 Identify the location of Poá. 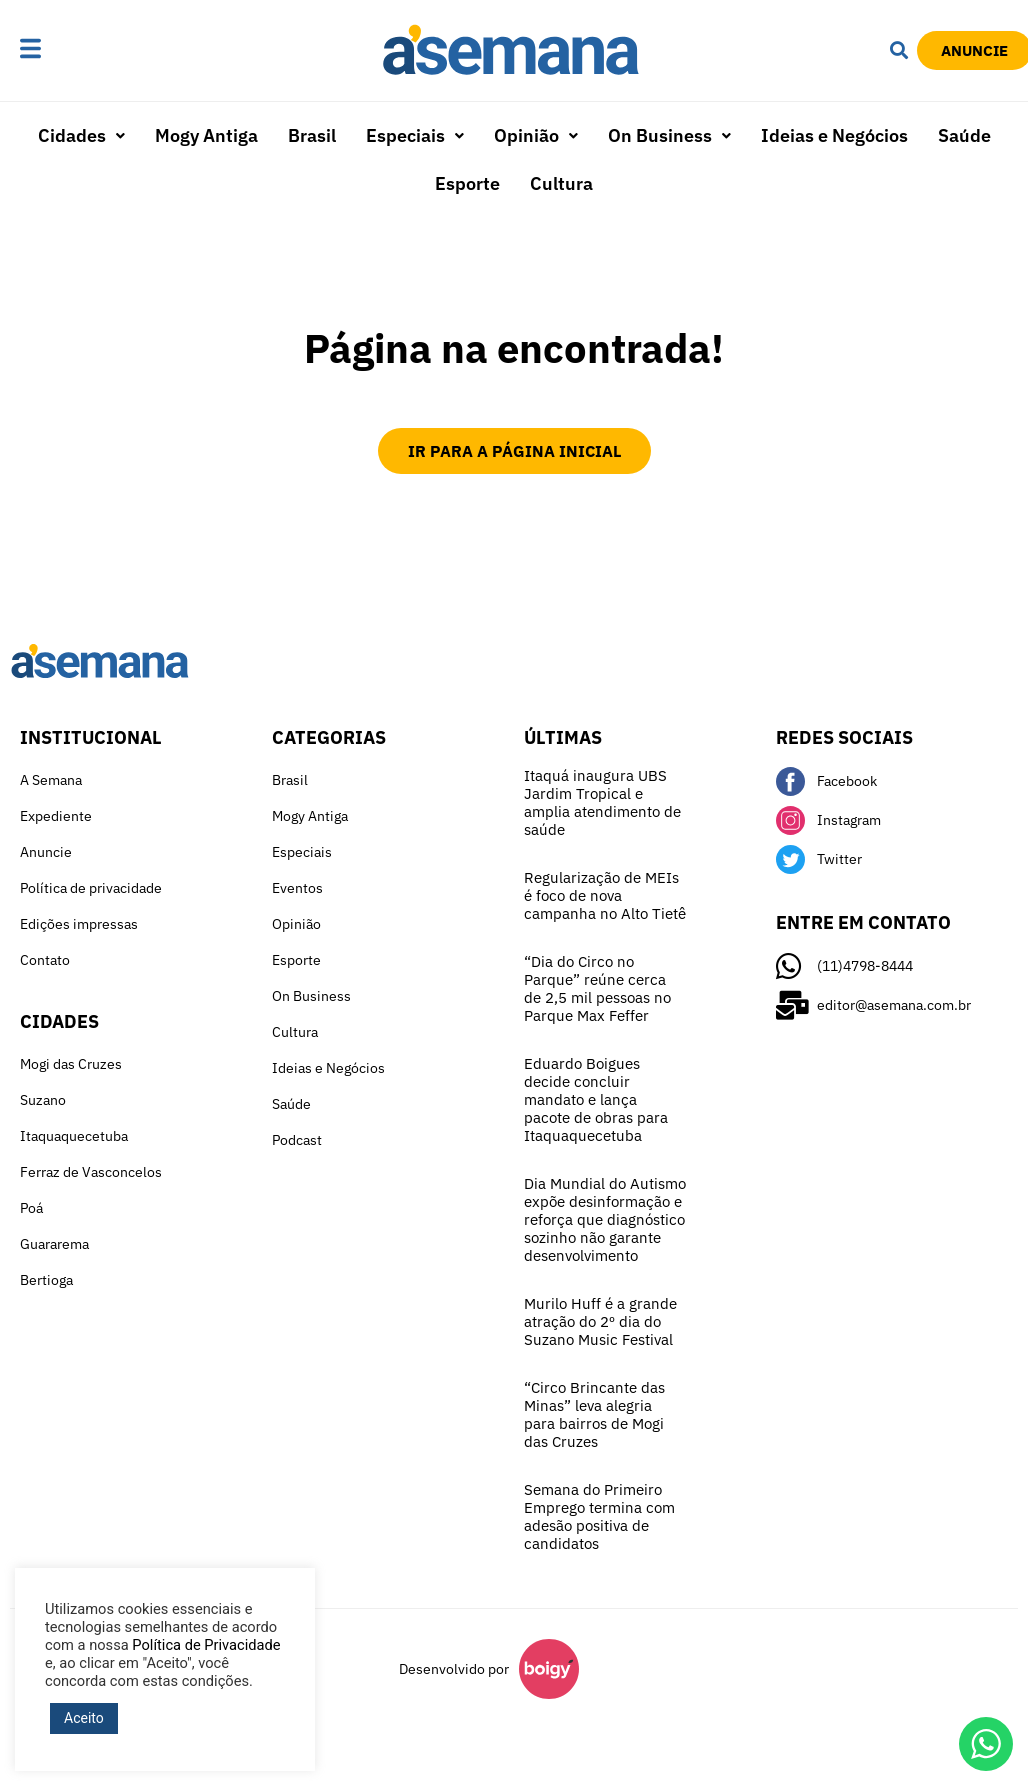
(31, 1208).